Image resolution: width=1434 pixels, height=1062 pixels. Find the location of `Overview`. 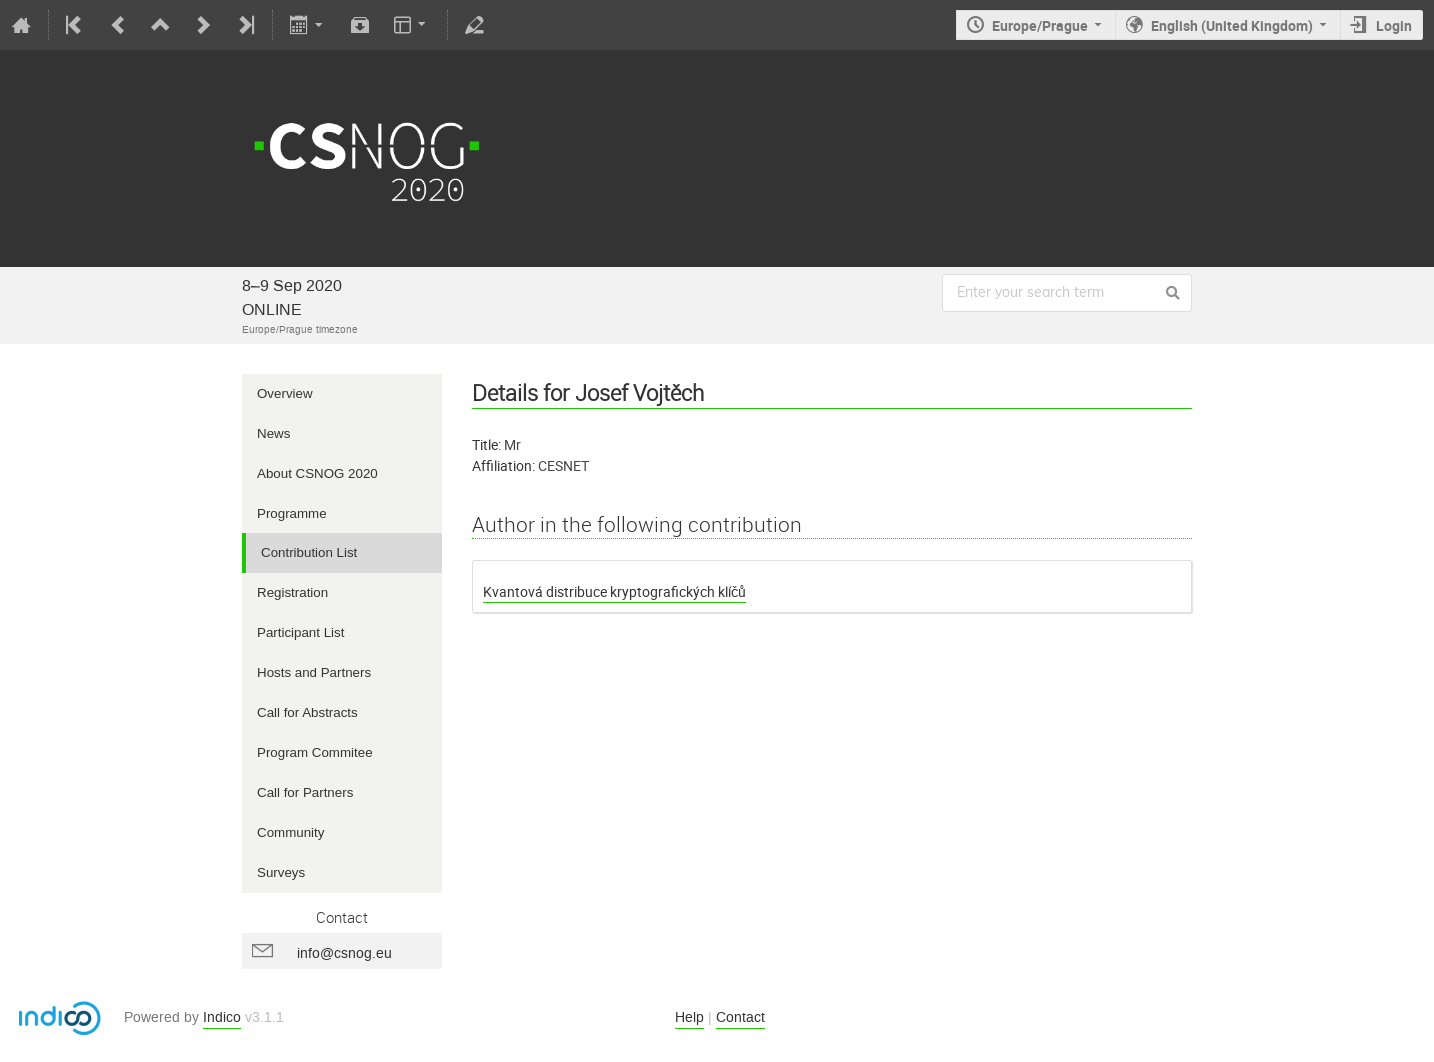

Overview is located at coordinates (285, 393).